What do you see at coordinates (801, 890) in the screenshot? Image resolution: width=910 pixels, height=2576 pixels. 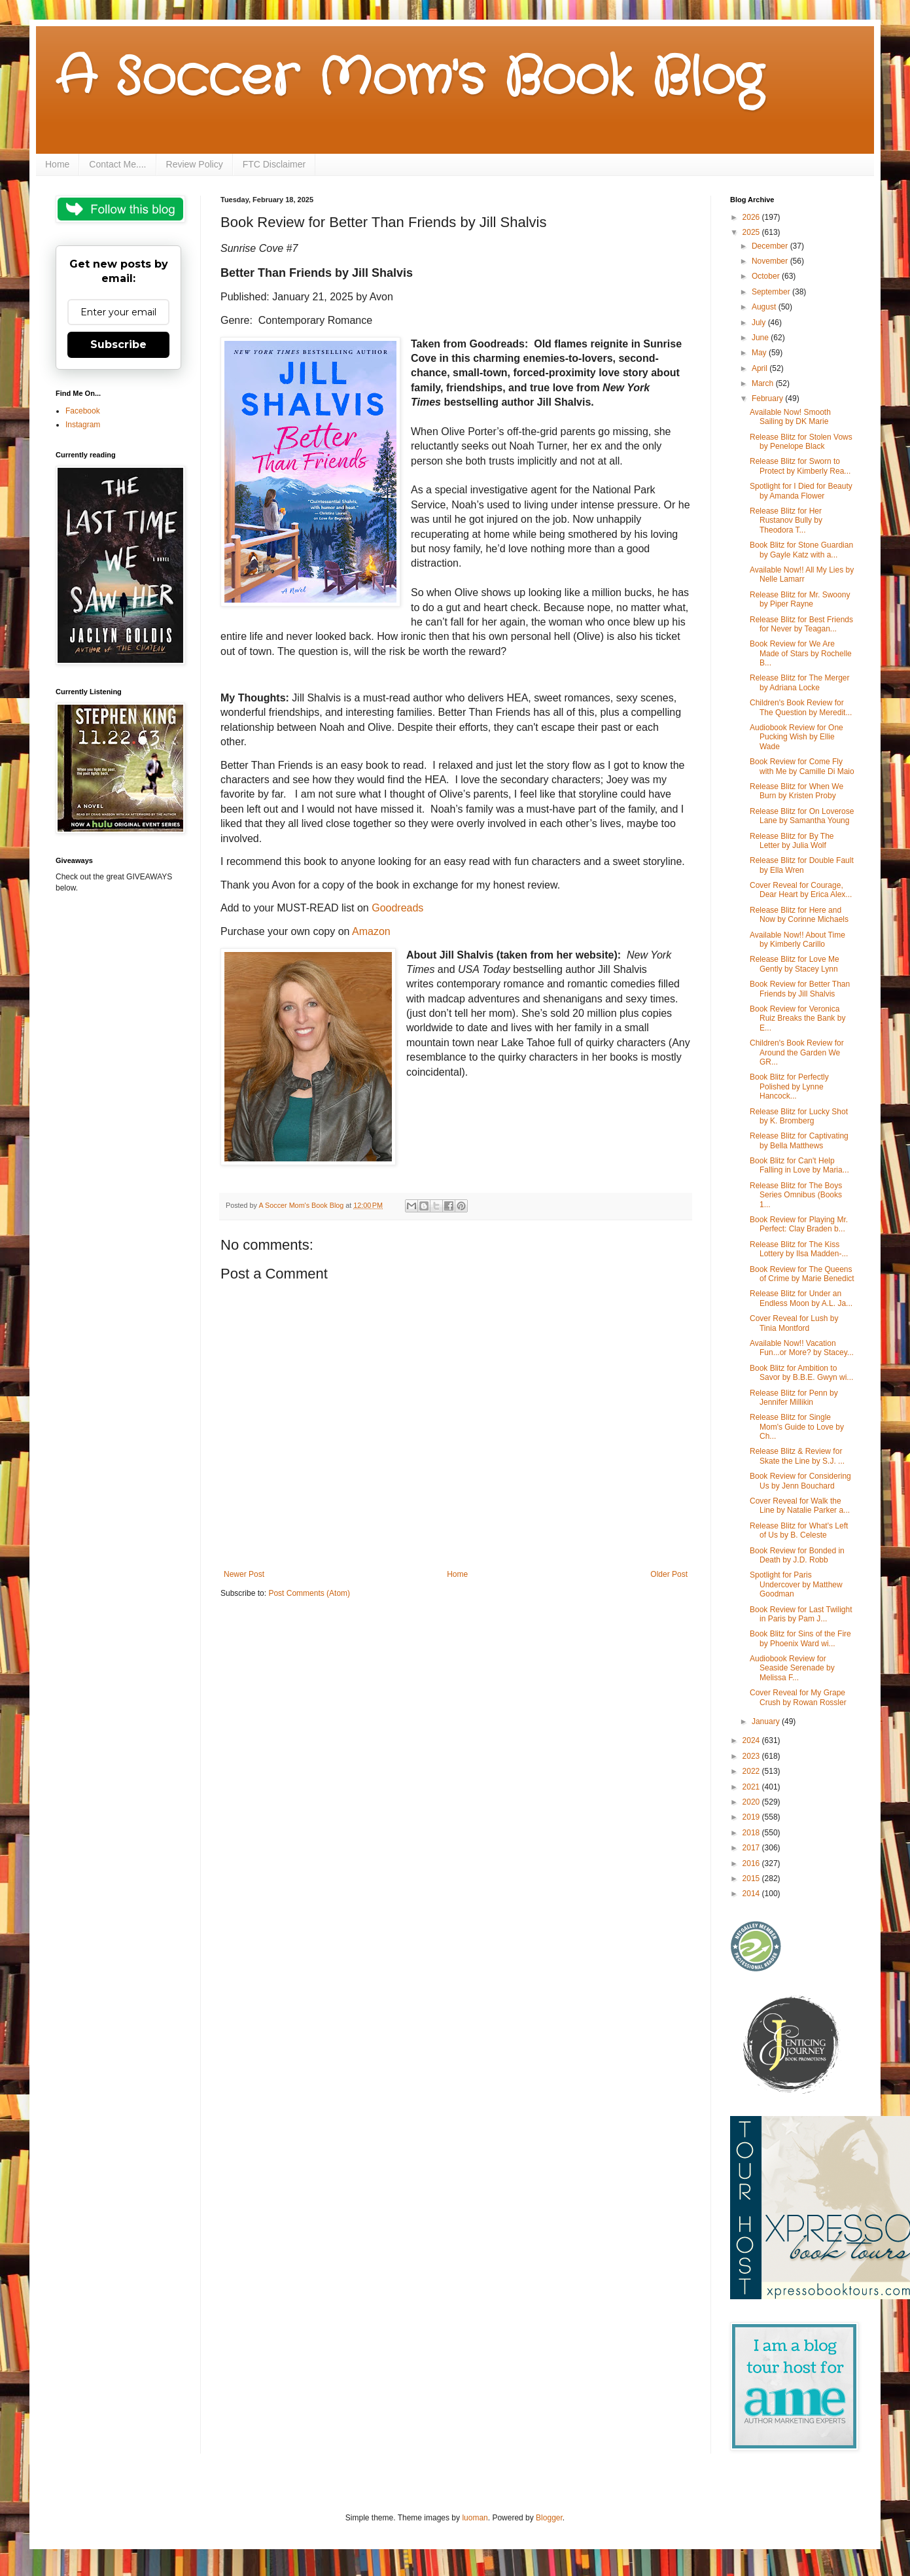 I see `Cover Reveal for Courage, Dear Heart by Erica Alex...` at bounding box center [801, 890].